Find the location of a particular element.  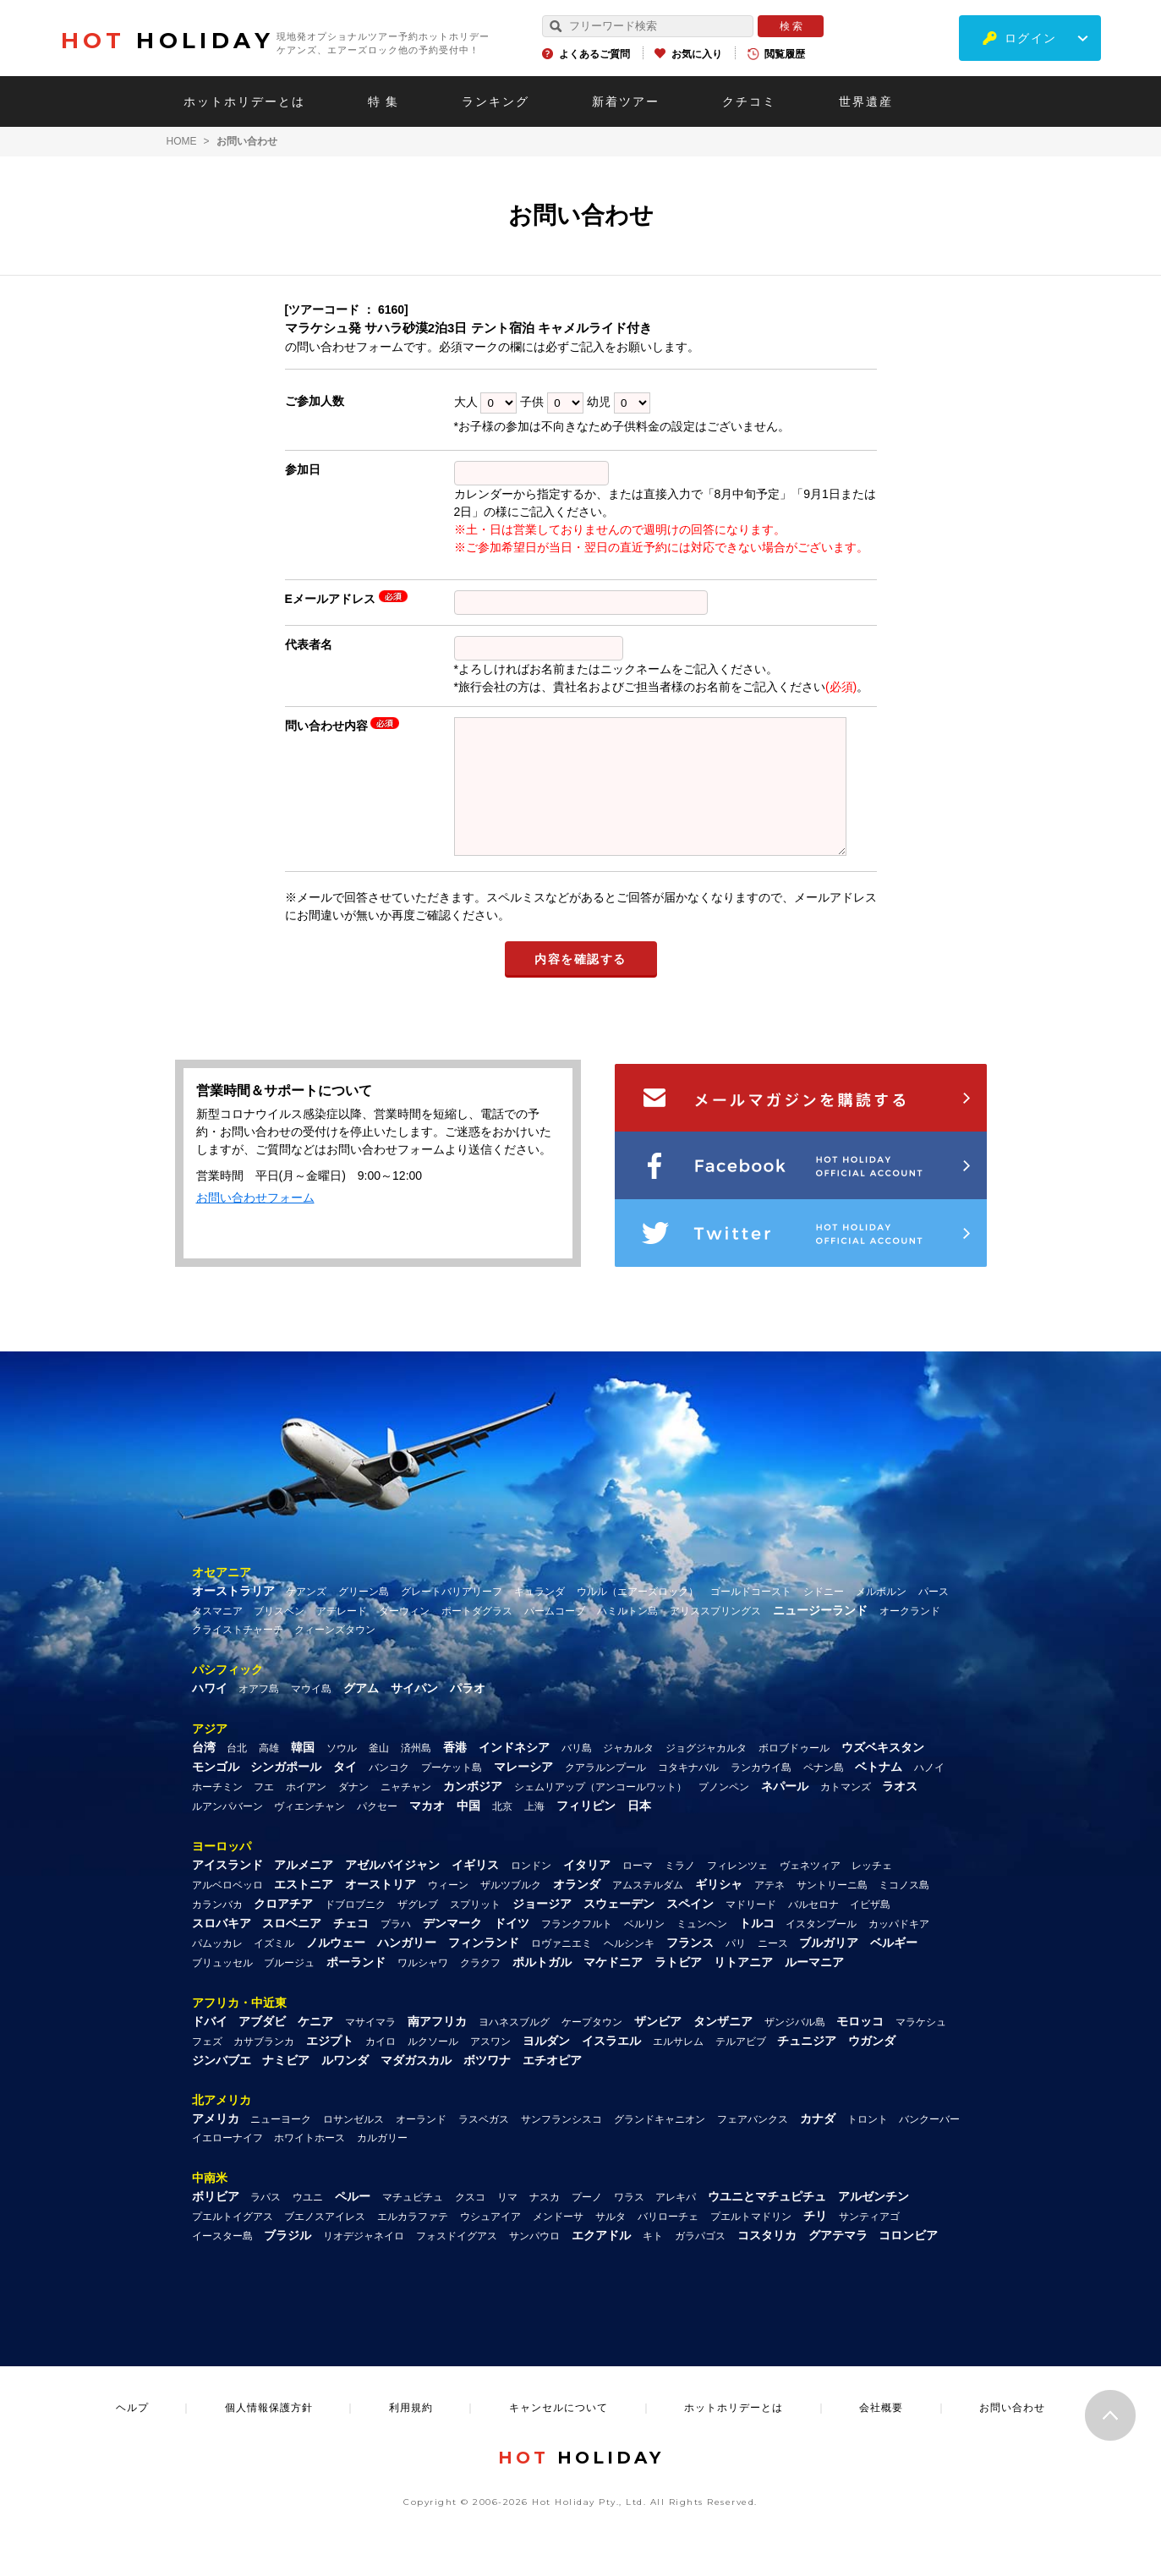

リオデジャネイロ is located at coordinates (363, 2261).